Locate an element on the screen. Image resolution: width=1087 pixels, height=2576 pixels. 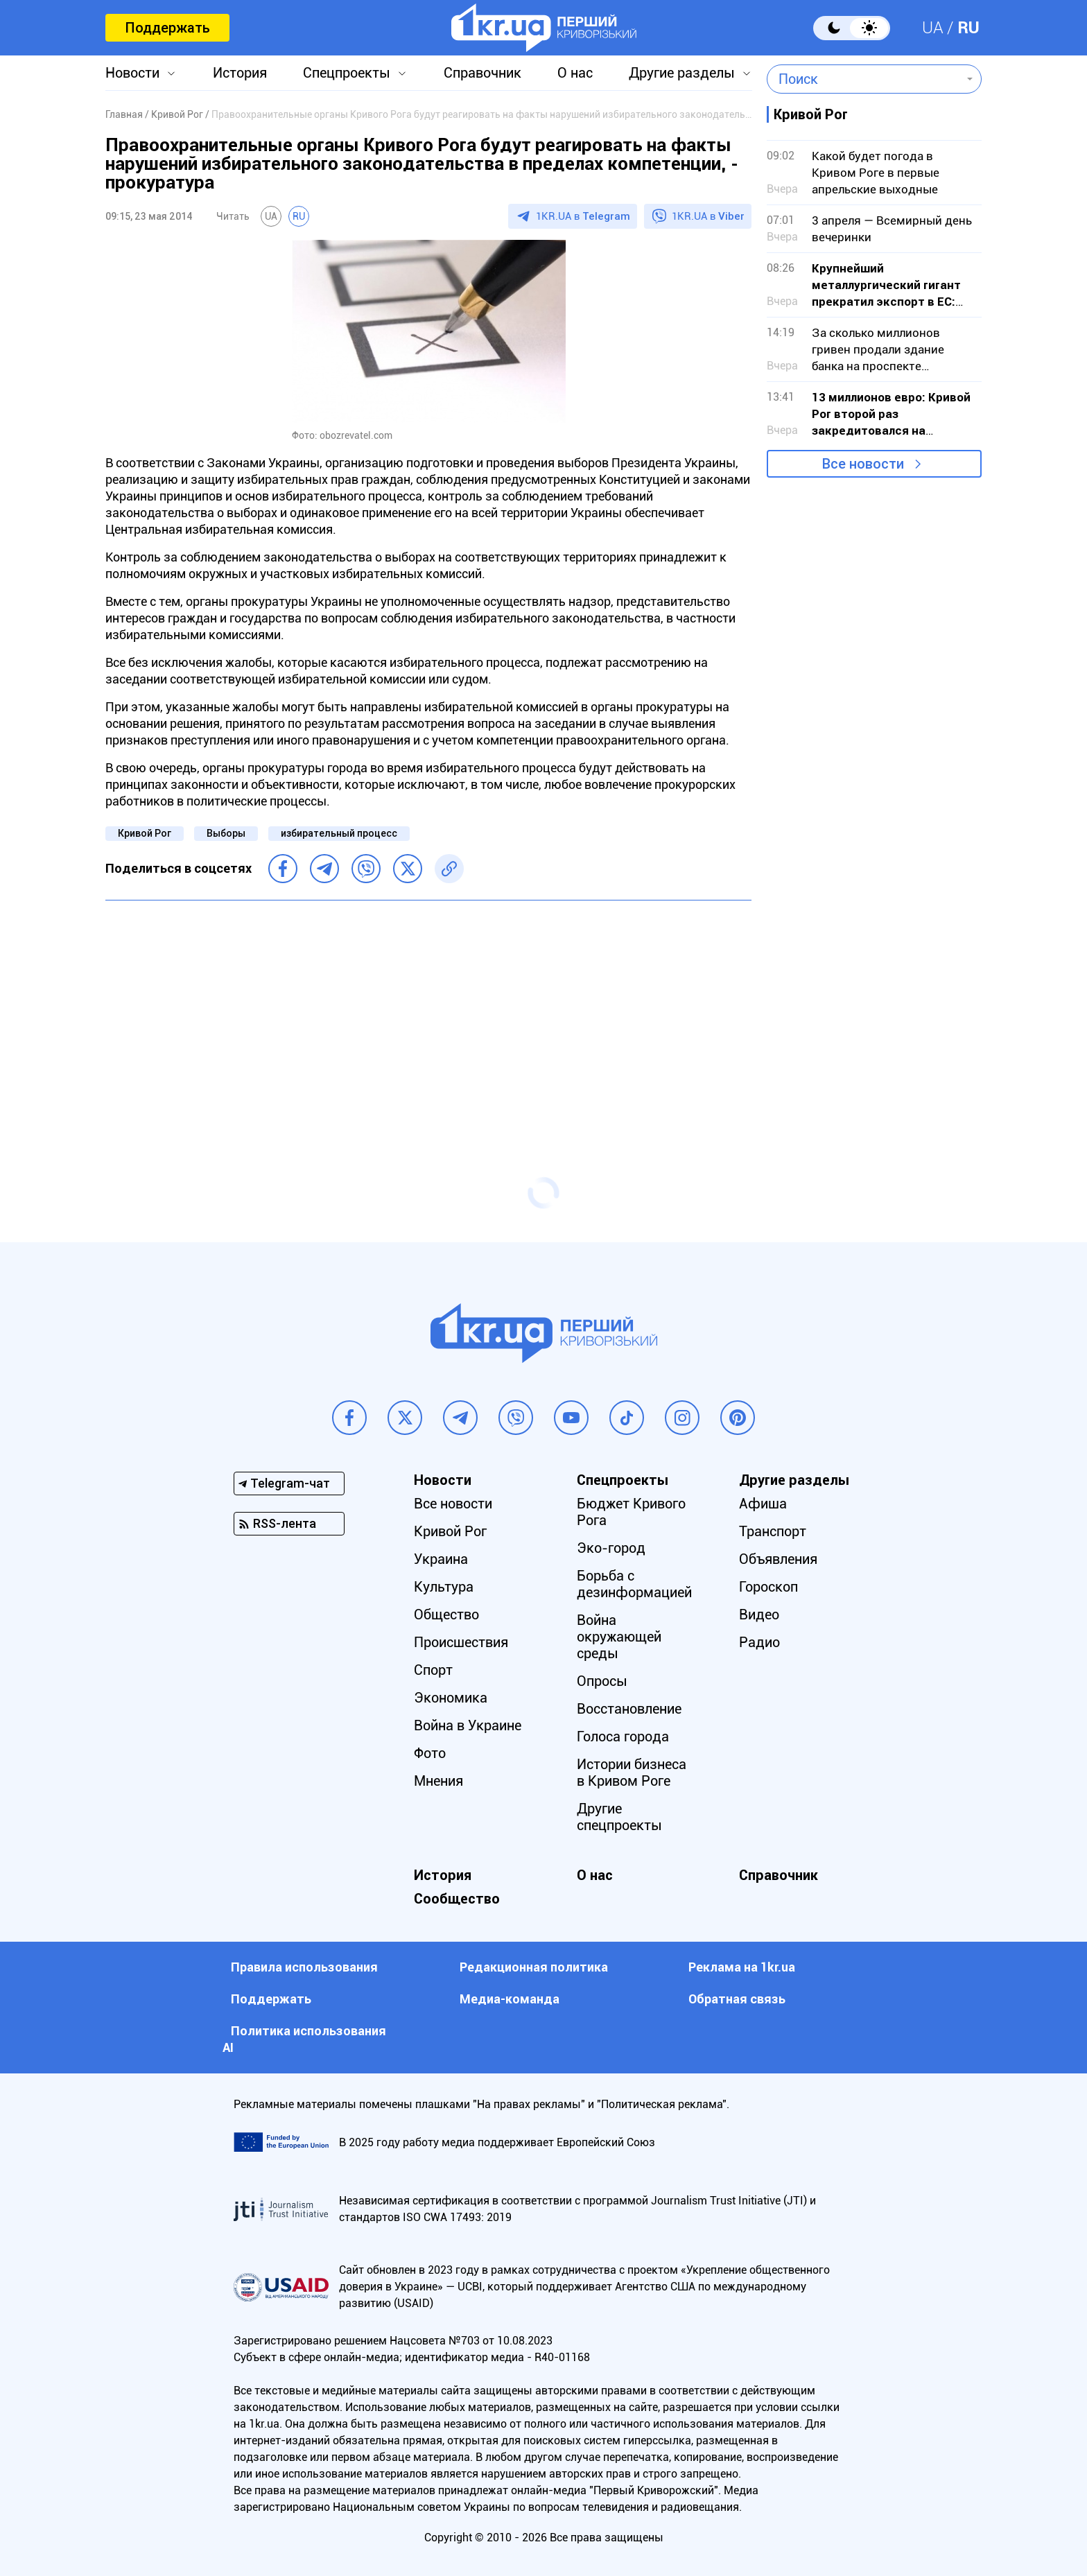
Новости is located at coordinates (132, 72).